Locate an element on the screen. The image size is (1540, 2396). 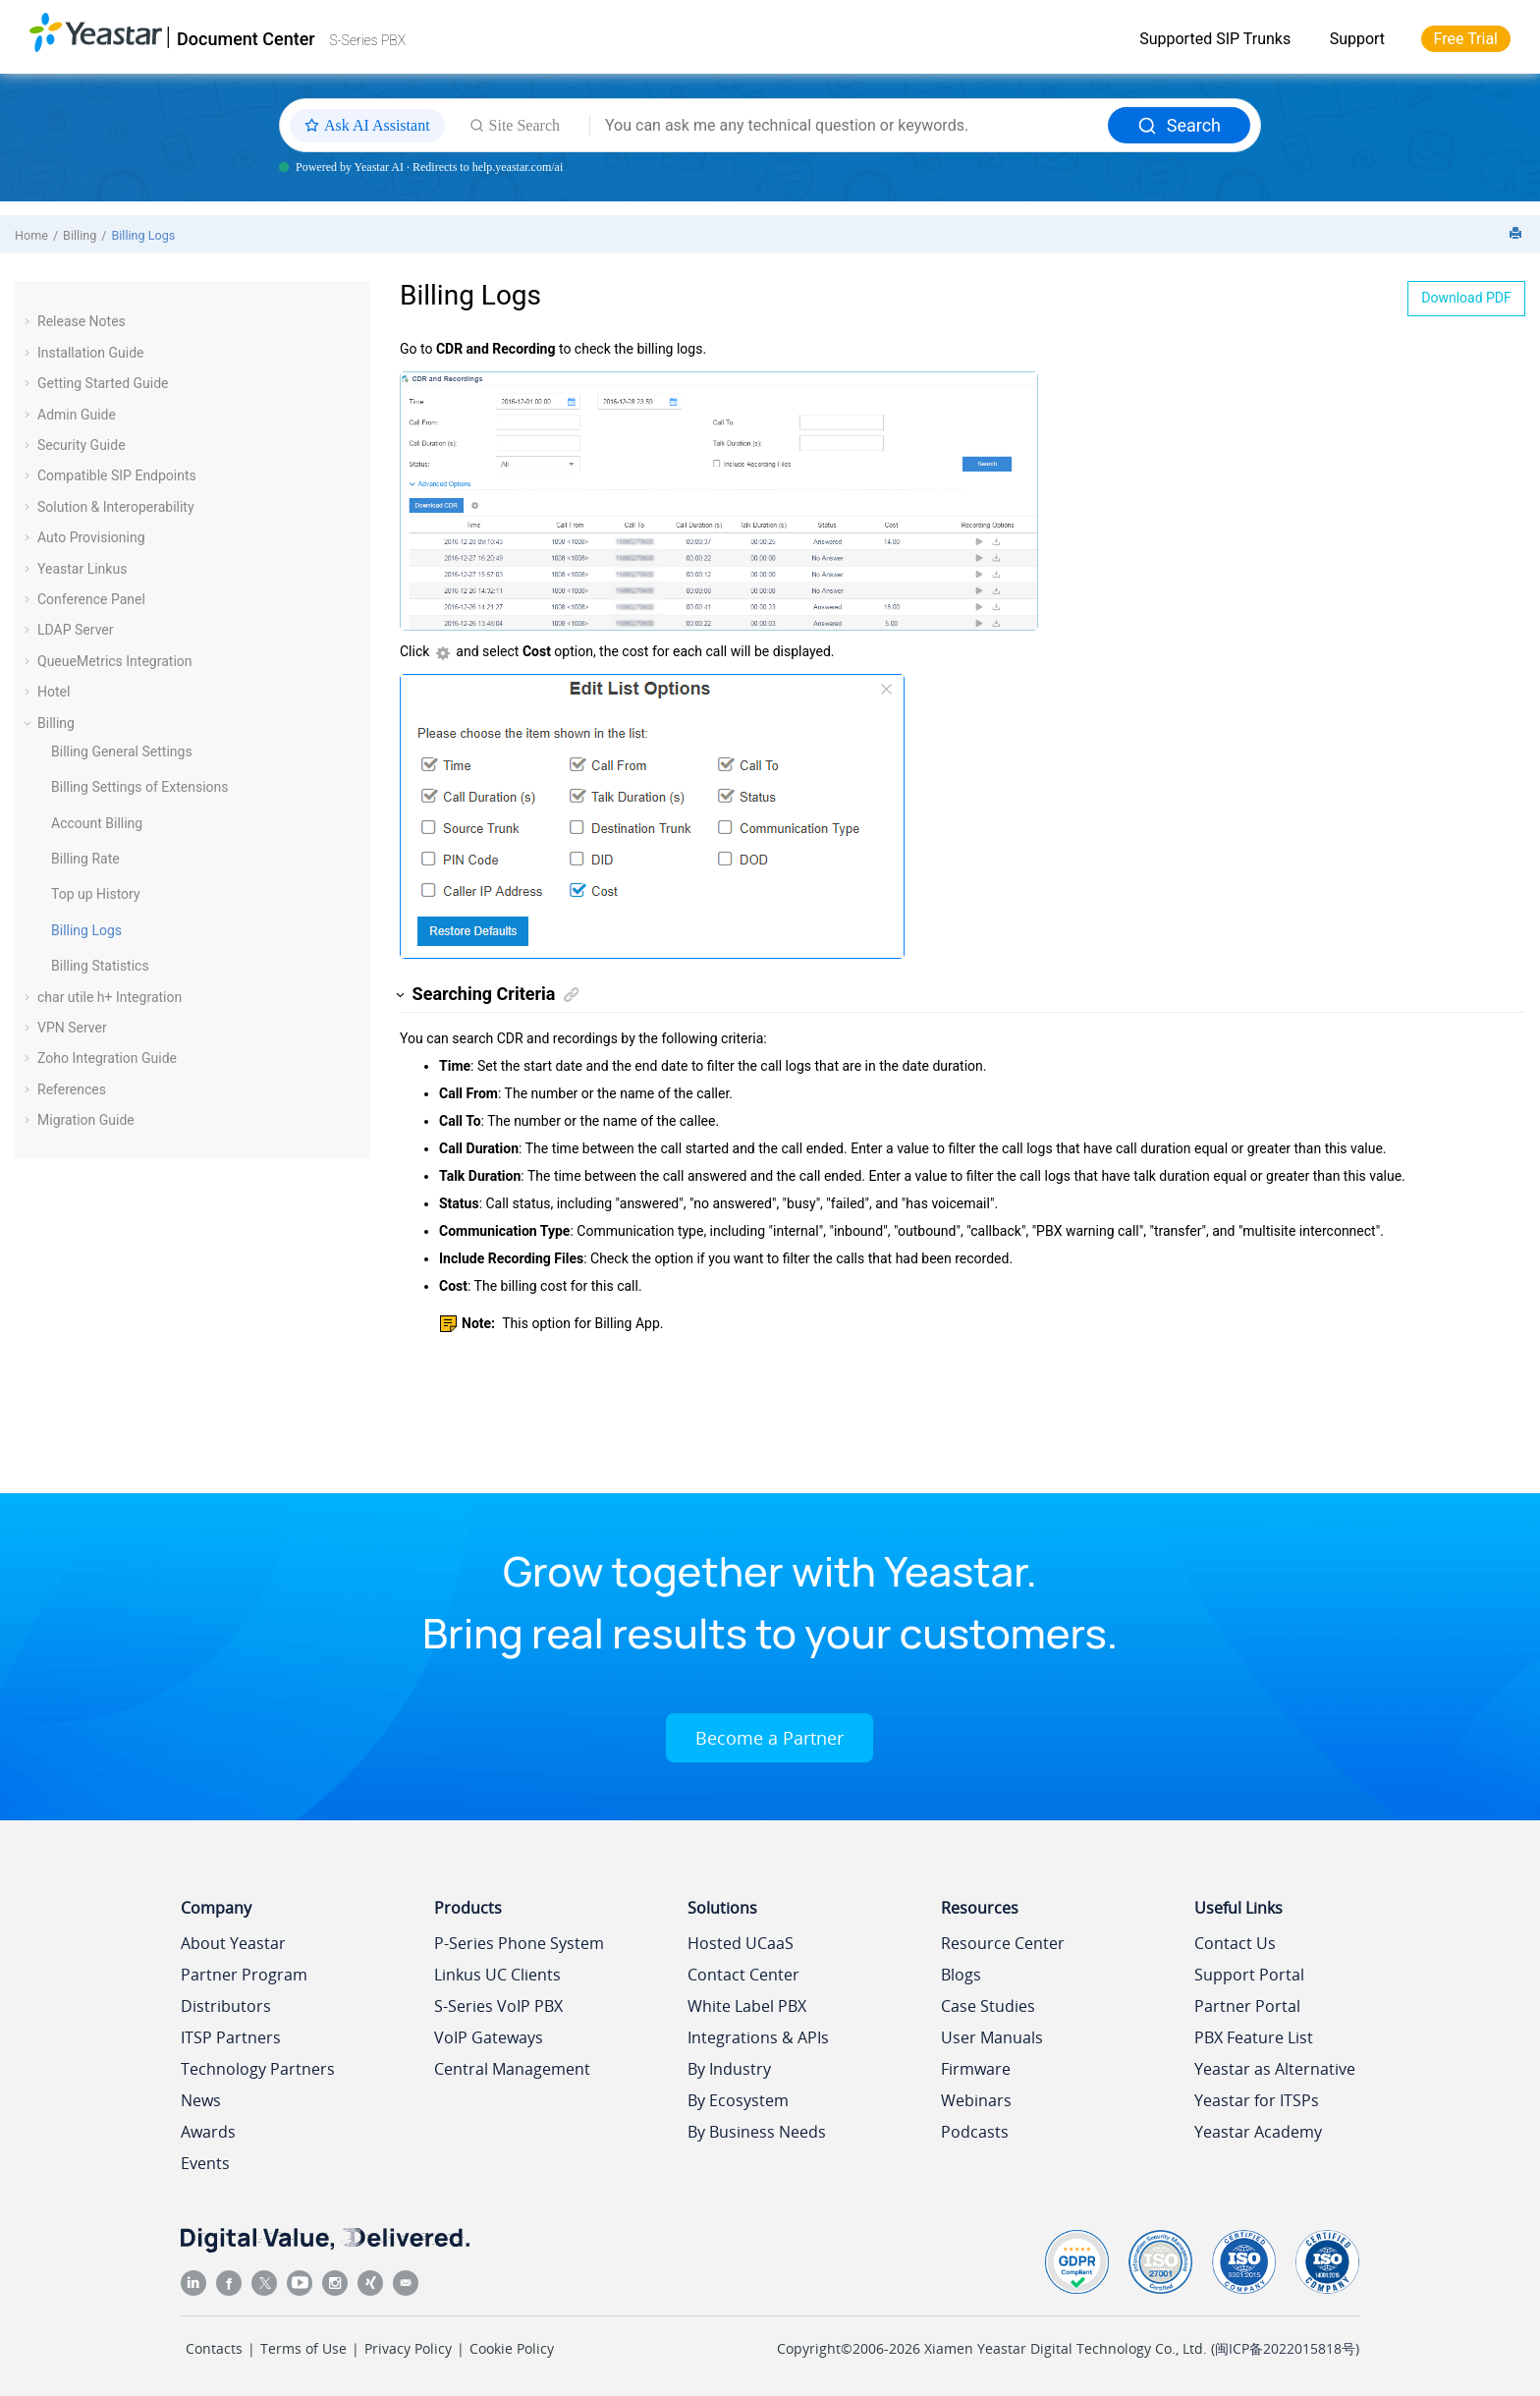
White Label PBX is located at coordinates (747, 2006).